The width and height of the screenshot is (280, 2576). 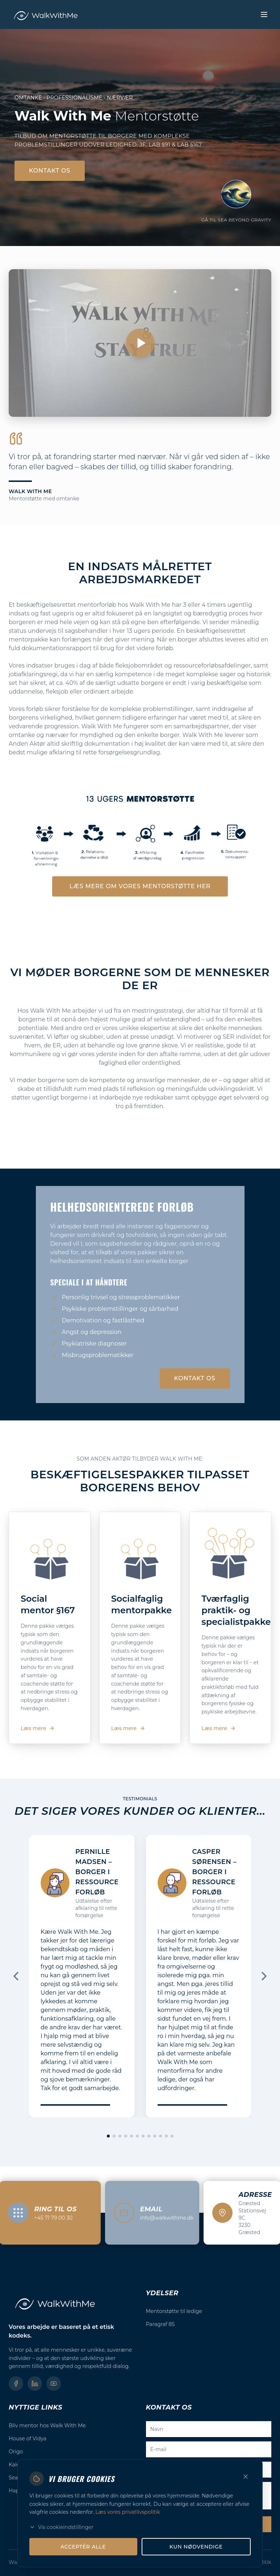 What do you see at coordinates (131, 2136) in the screenshot?
I see `[Gå til slide 5]` at bounding box center [131, 2136].